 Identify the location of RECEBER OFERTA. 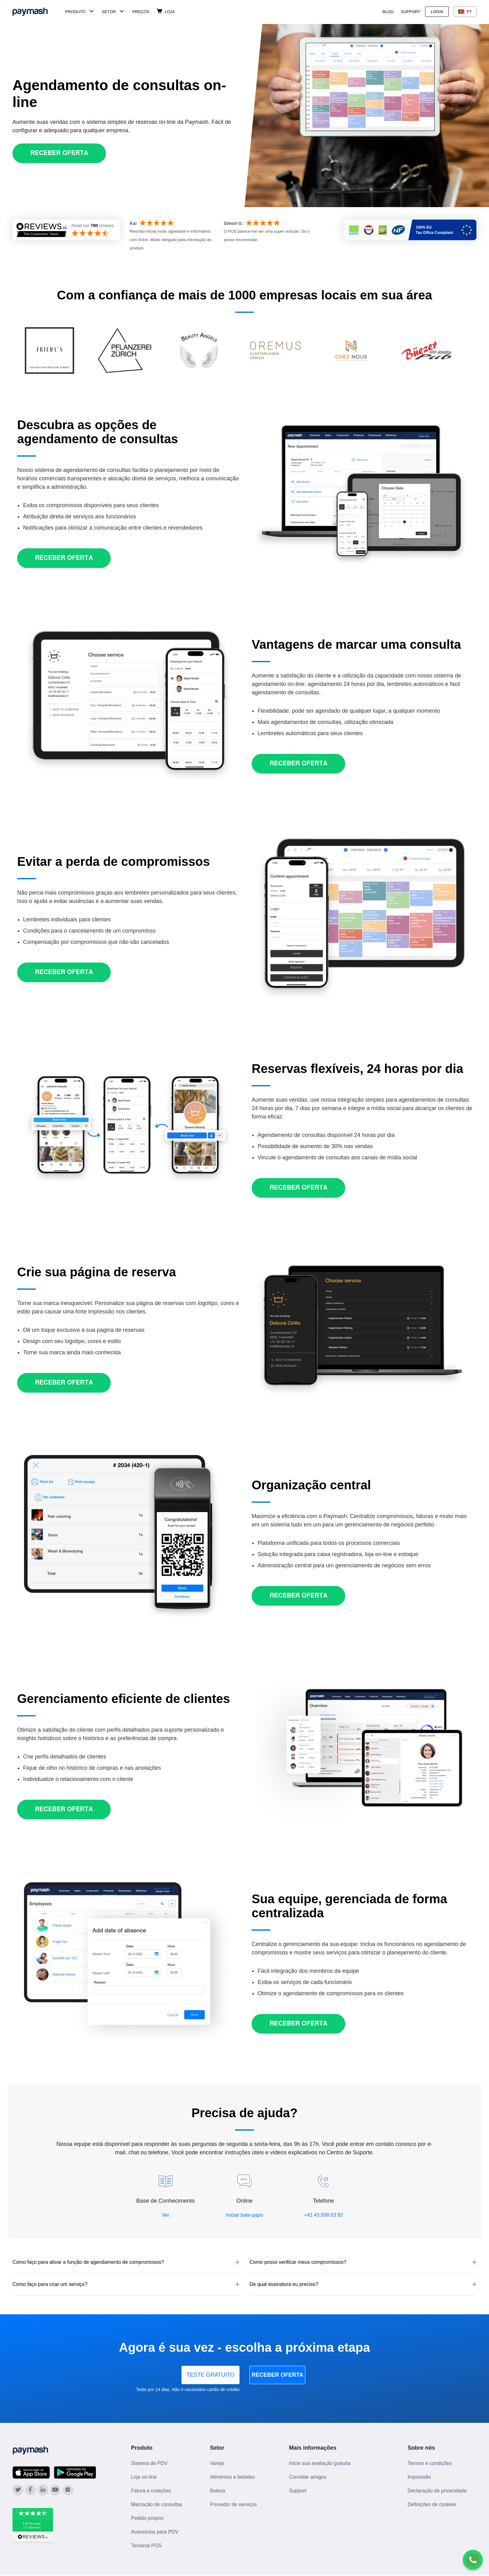
(296, 2375).